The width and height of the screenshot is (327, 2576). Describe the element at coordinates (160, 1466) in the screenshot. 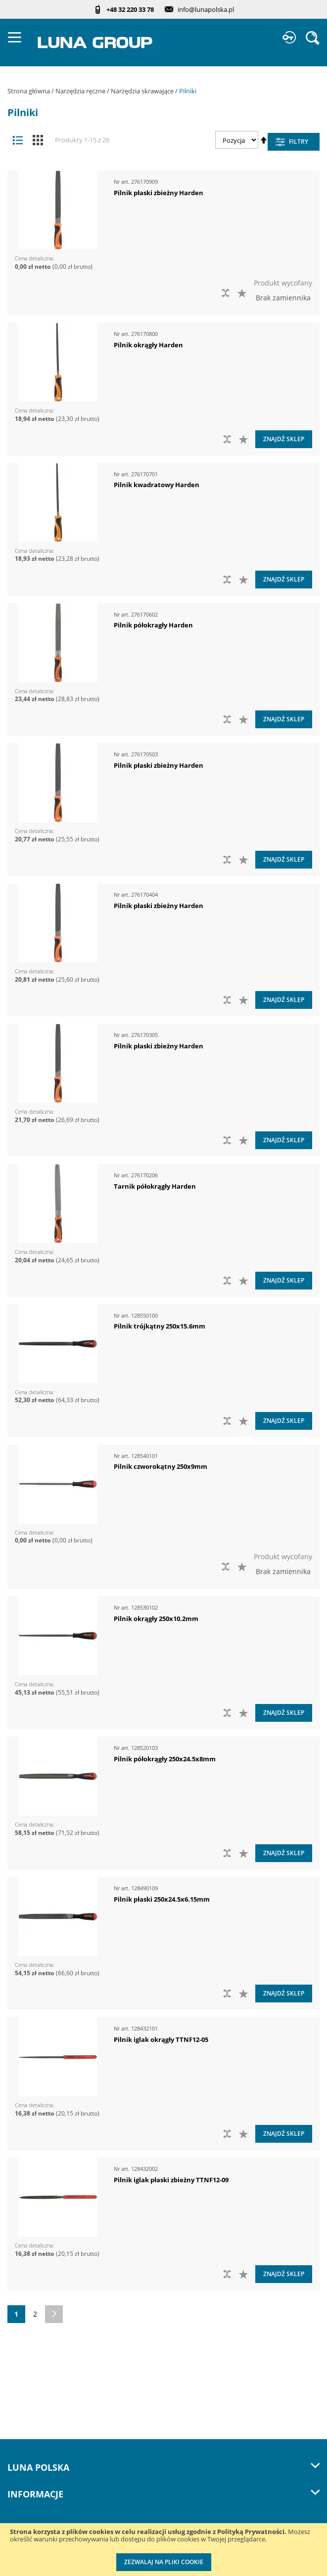

I see `Pilnik czworokątny 250x9mm` at that location.